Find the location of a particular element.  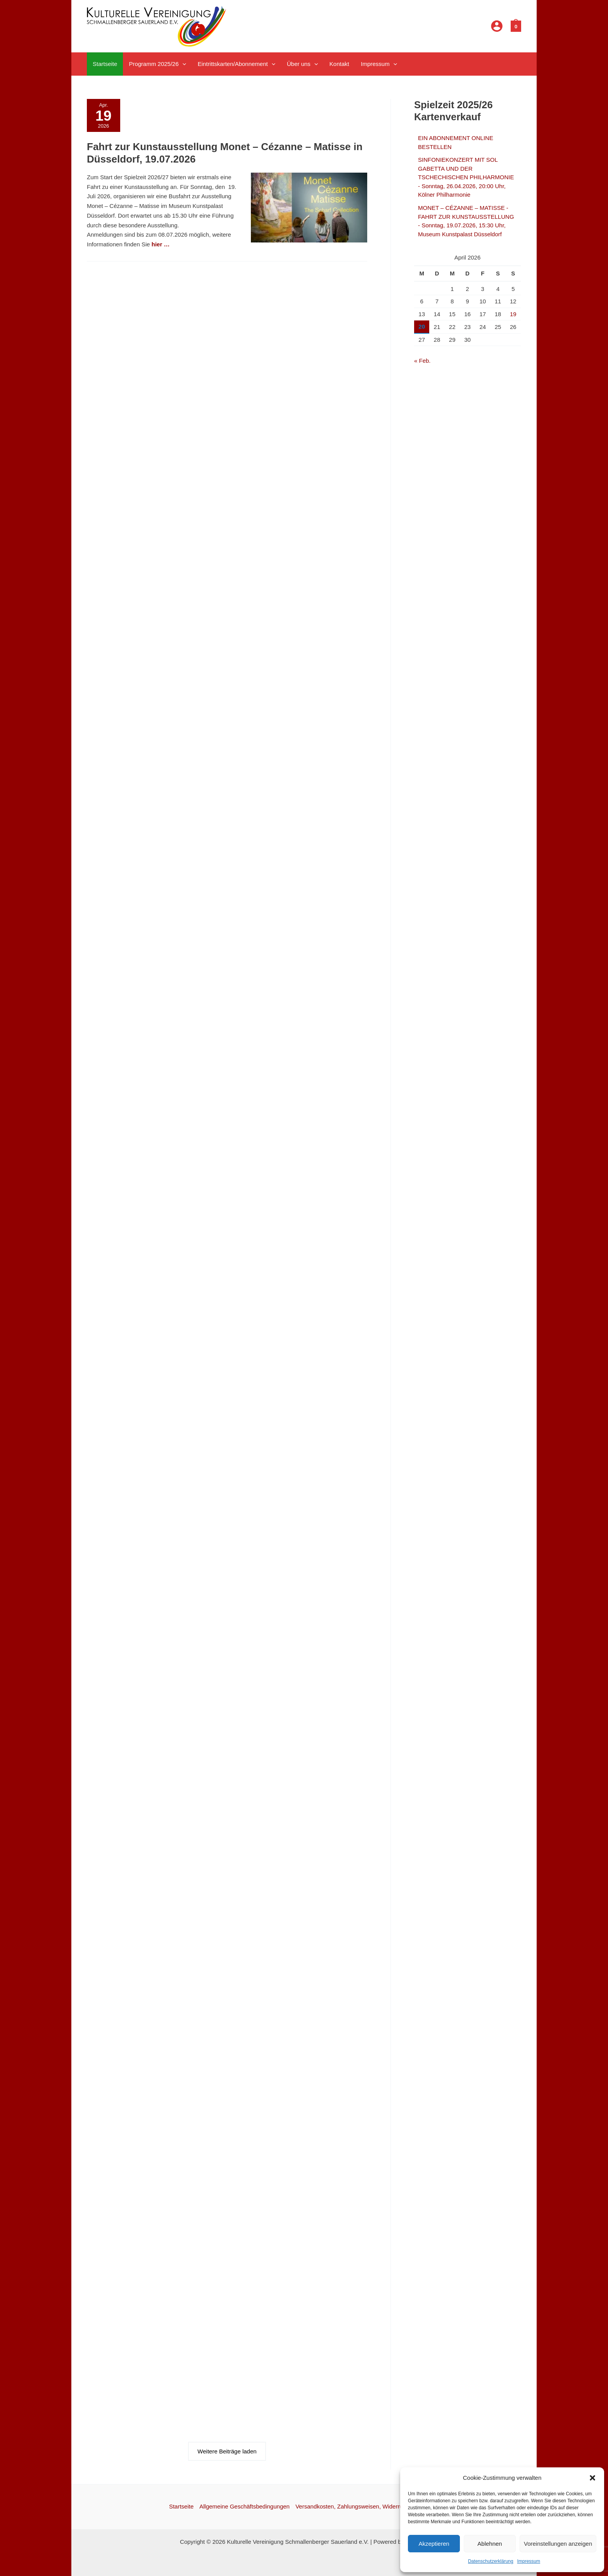

Startseite is located at coordinates (181, 2506).